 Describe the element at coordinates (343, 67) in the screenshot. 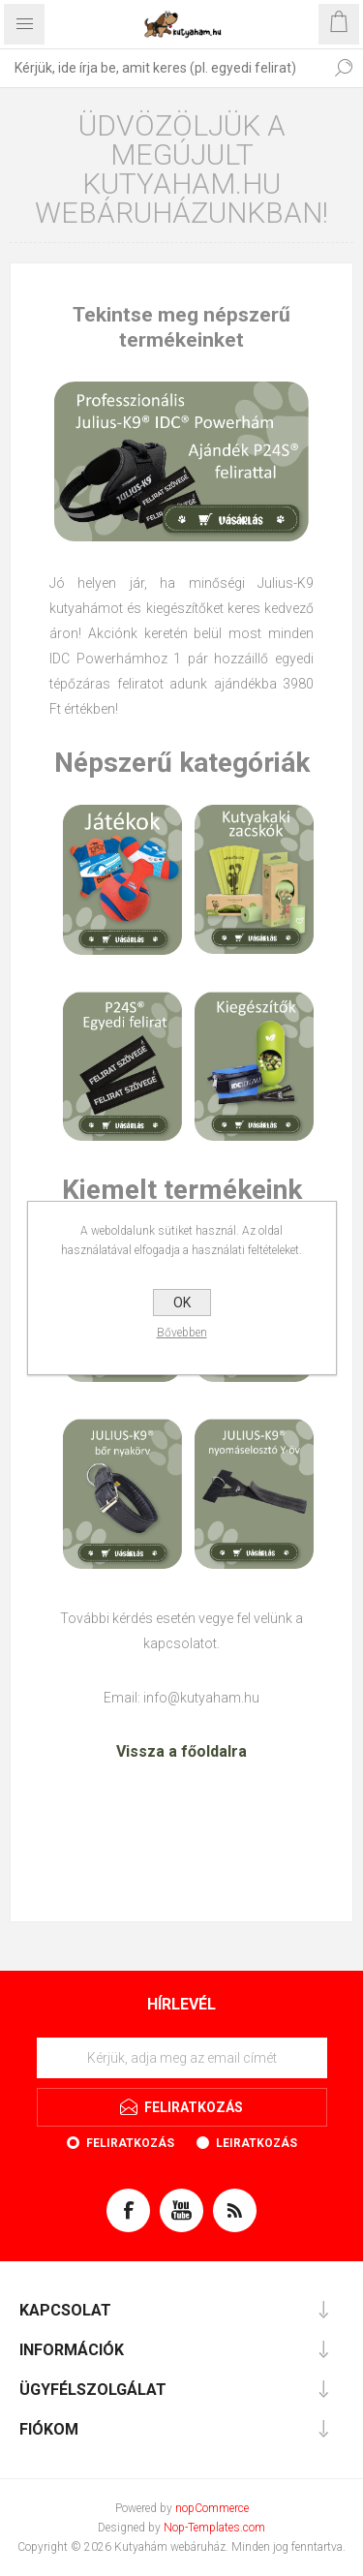

I see `Keresés` at that location.